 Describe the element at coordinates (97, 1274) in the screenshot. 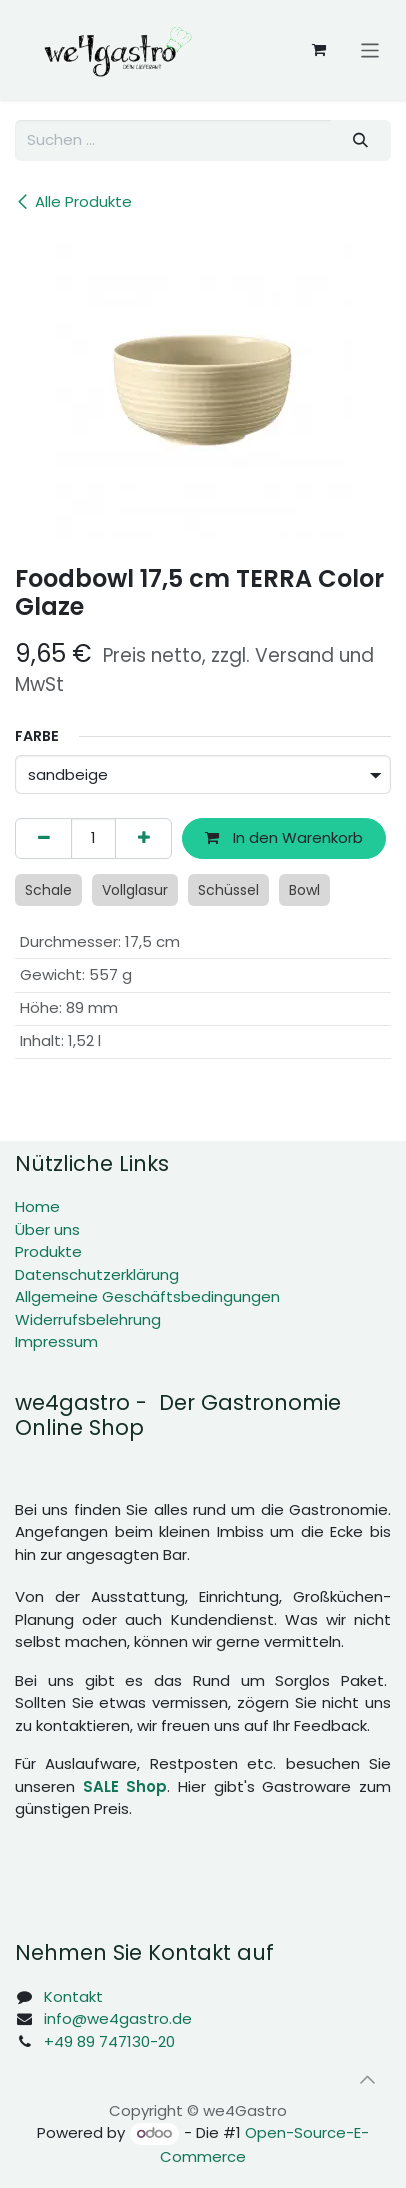

I see `Datenschutzerklärung` at that location.